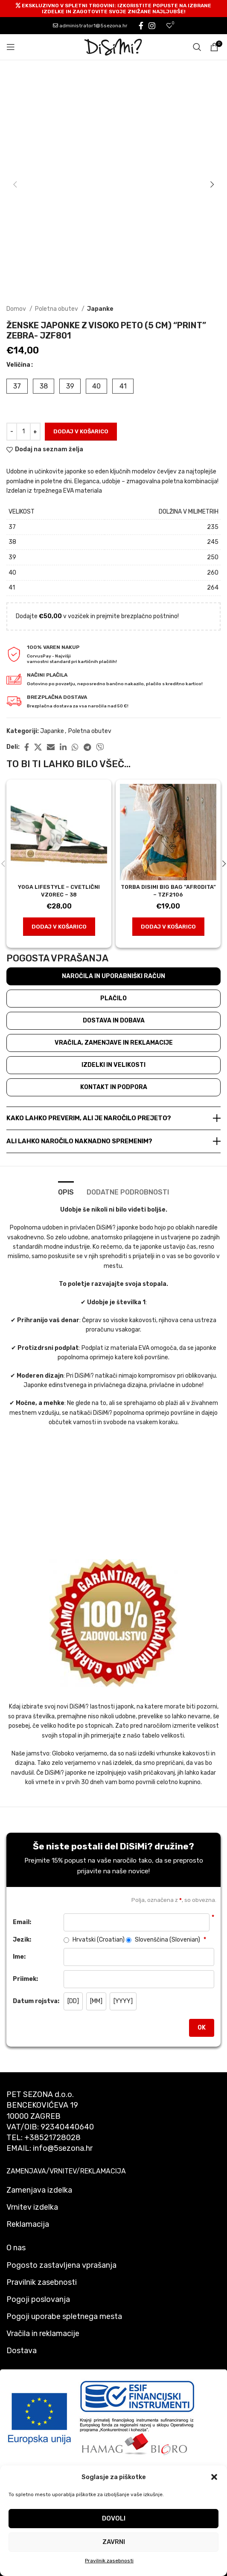 This screenshot has height=2576, width=227. I want to click on Pogoji uporabe spletnega mesta, so click(64, 2316).